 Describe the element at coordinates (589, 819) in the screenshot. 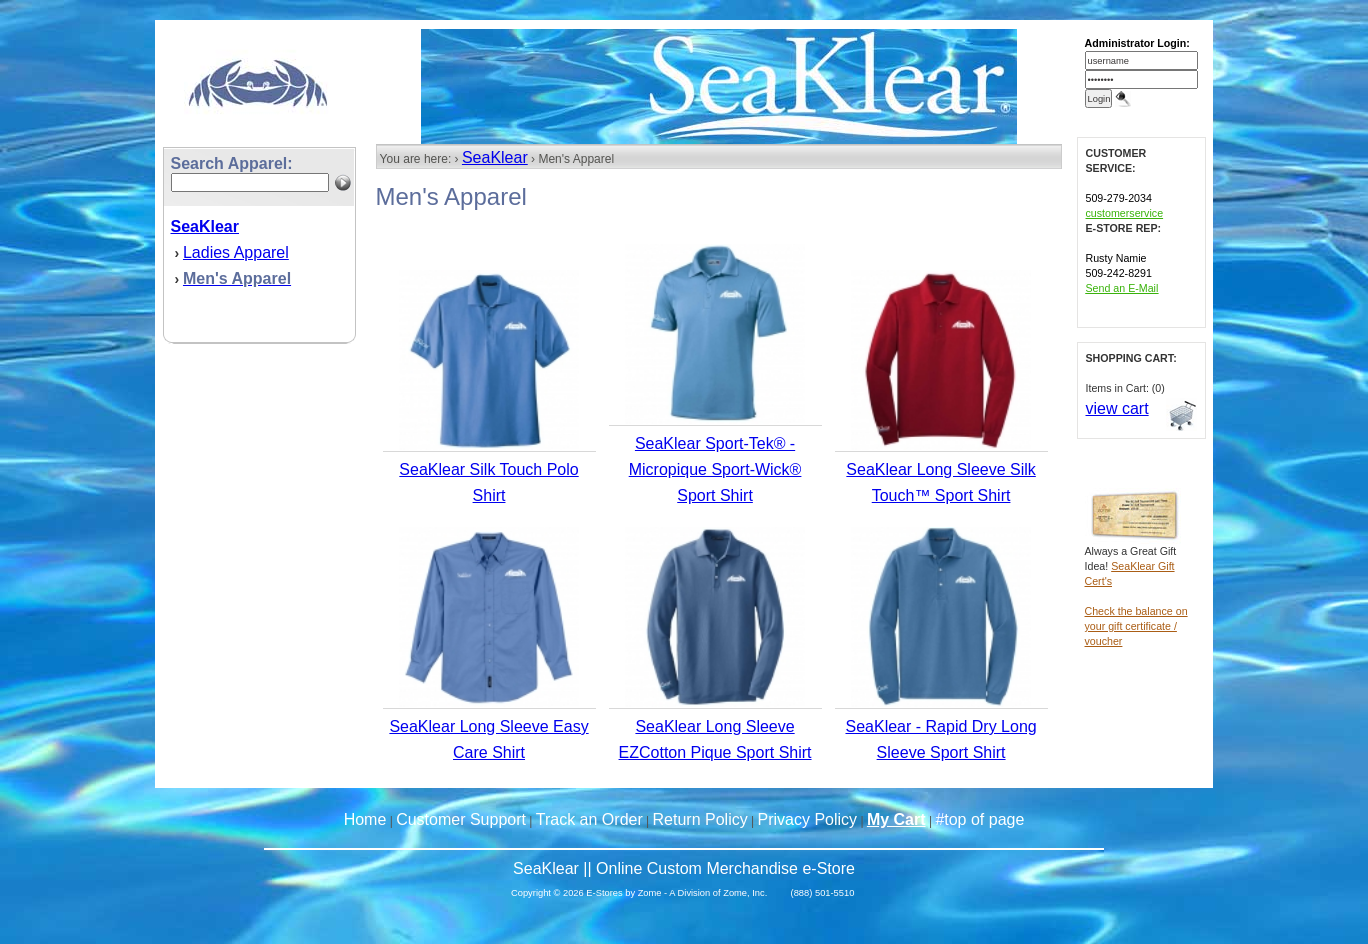

I see `Track an Order` at that location.